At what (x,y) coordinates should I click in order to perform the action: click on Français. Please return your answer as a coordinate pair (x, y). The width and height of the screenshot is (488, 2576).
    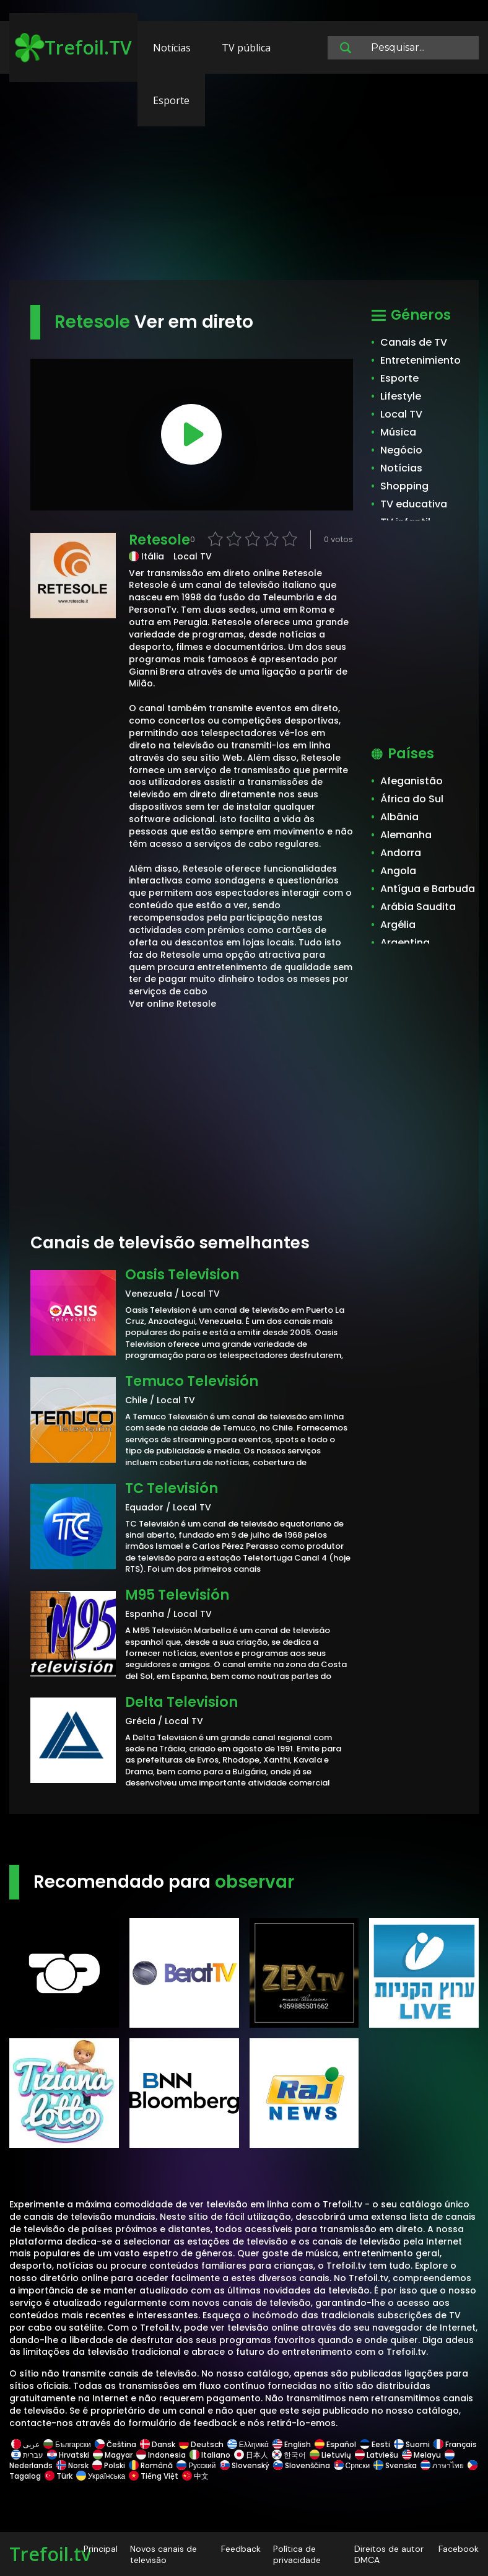
    Looking at the image, I should click on (454, 2444).